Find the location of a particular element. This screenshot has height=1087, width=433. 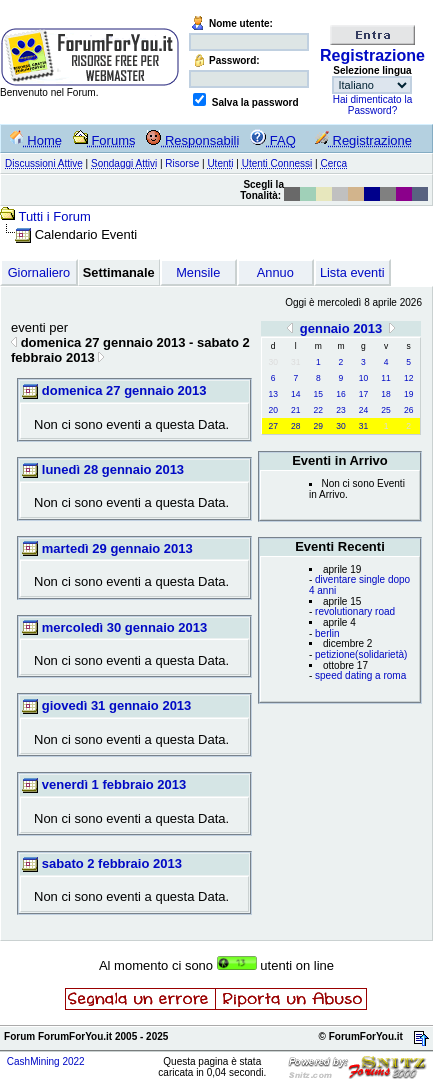

diventare single dopo 4 anni is located at coordinates (359, 585).